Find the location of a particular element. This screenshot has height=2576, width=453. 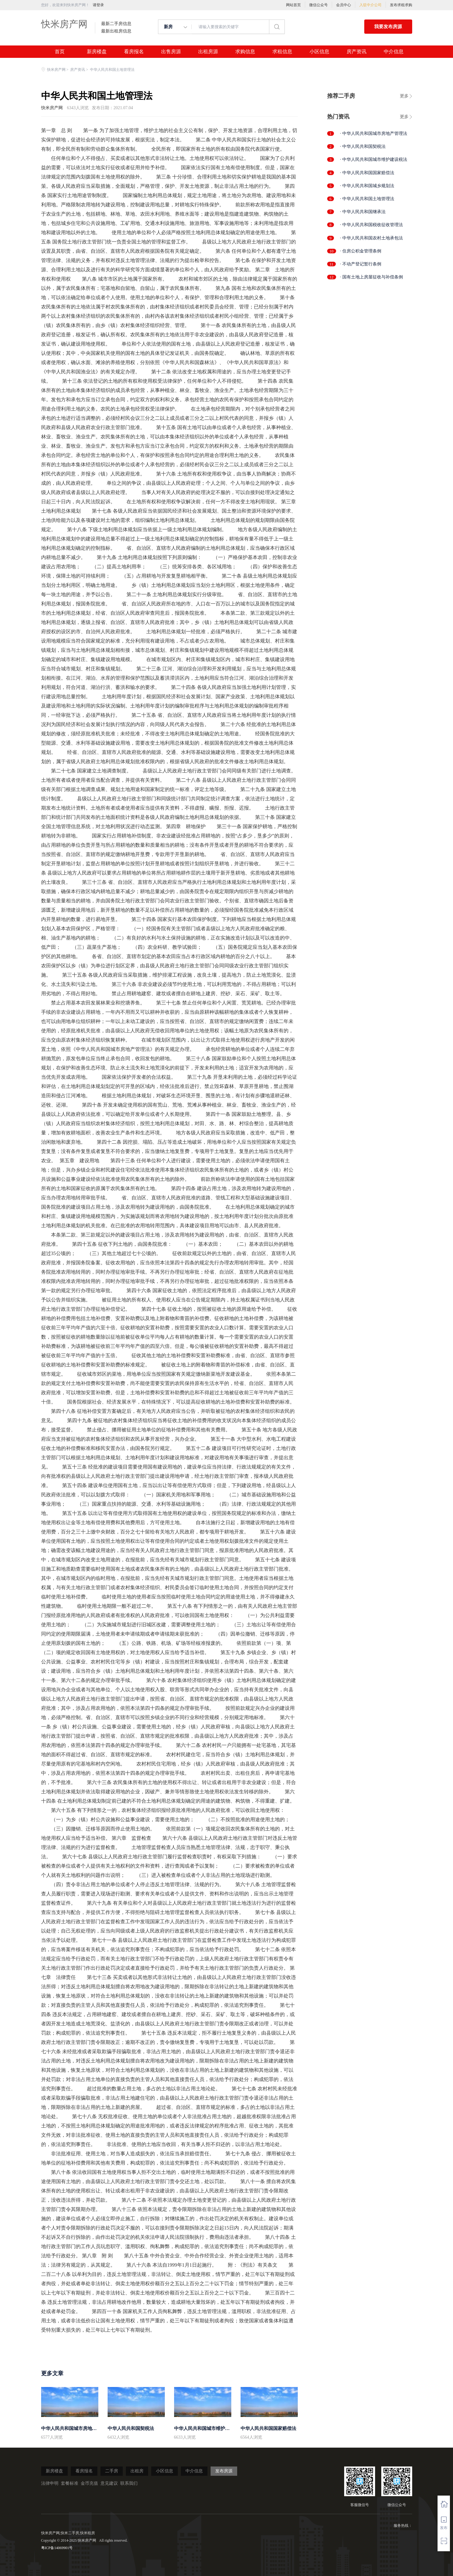

微信公众号 is located at coordinates (318, 5).